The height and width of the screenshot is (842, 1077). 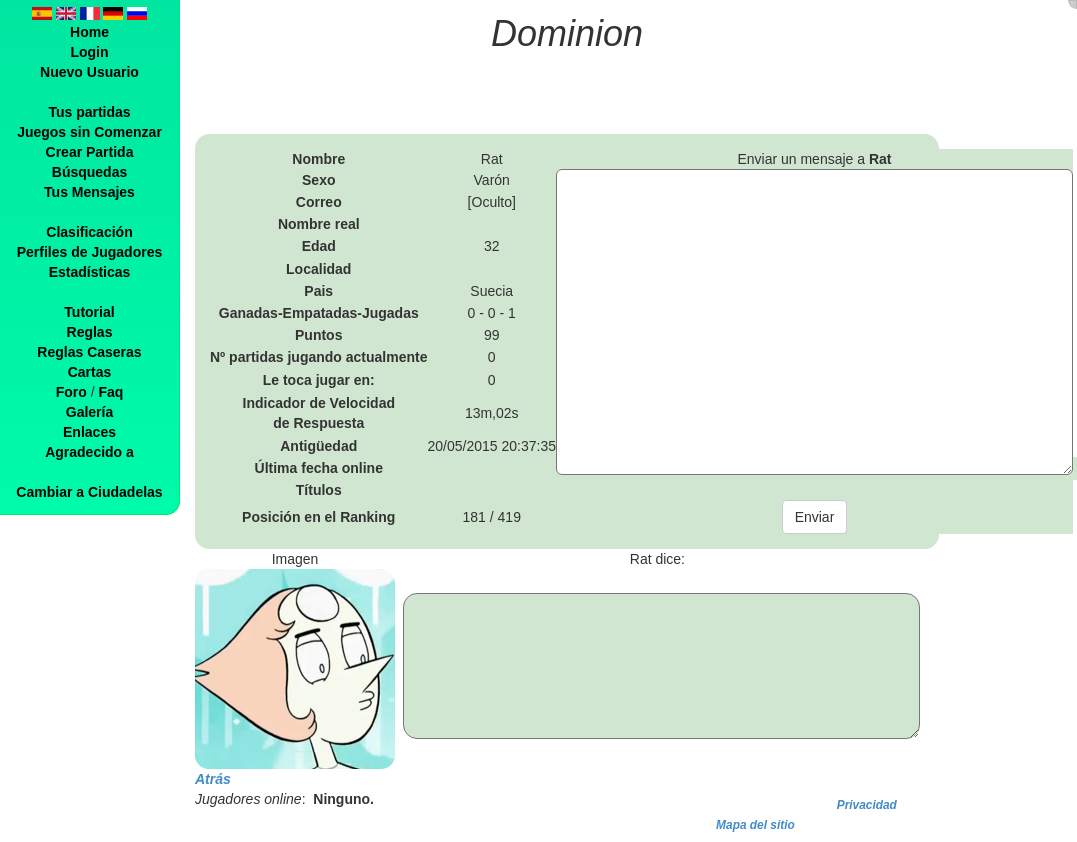 What do you see at coordinates (89, 72) in the screenshot?
I see `Nuevo Usuario` at bounding box center [89, 72].